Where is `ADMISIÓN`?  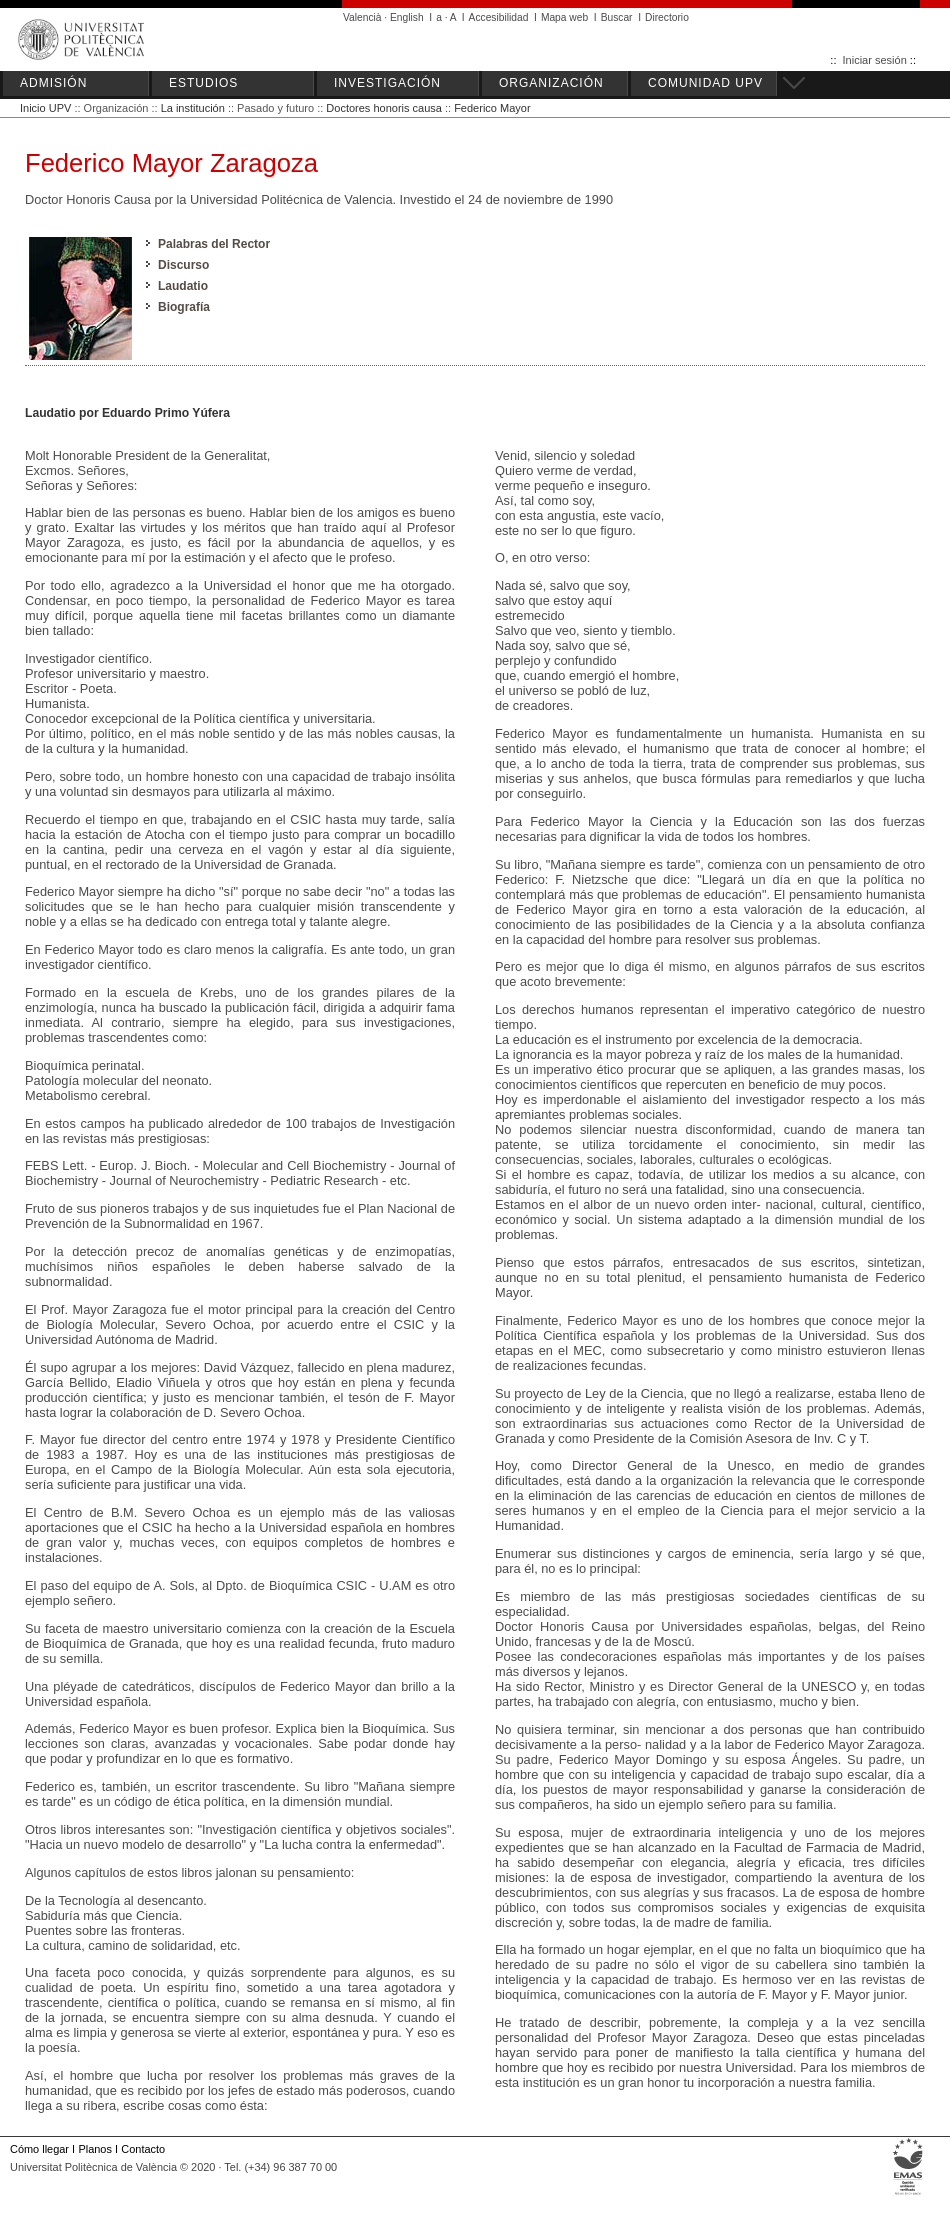
ADMISIÓN is located at coordinates (53, 83).